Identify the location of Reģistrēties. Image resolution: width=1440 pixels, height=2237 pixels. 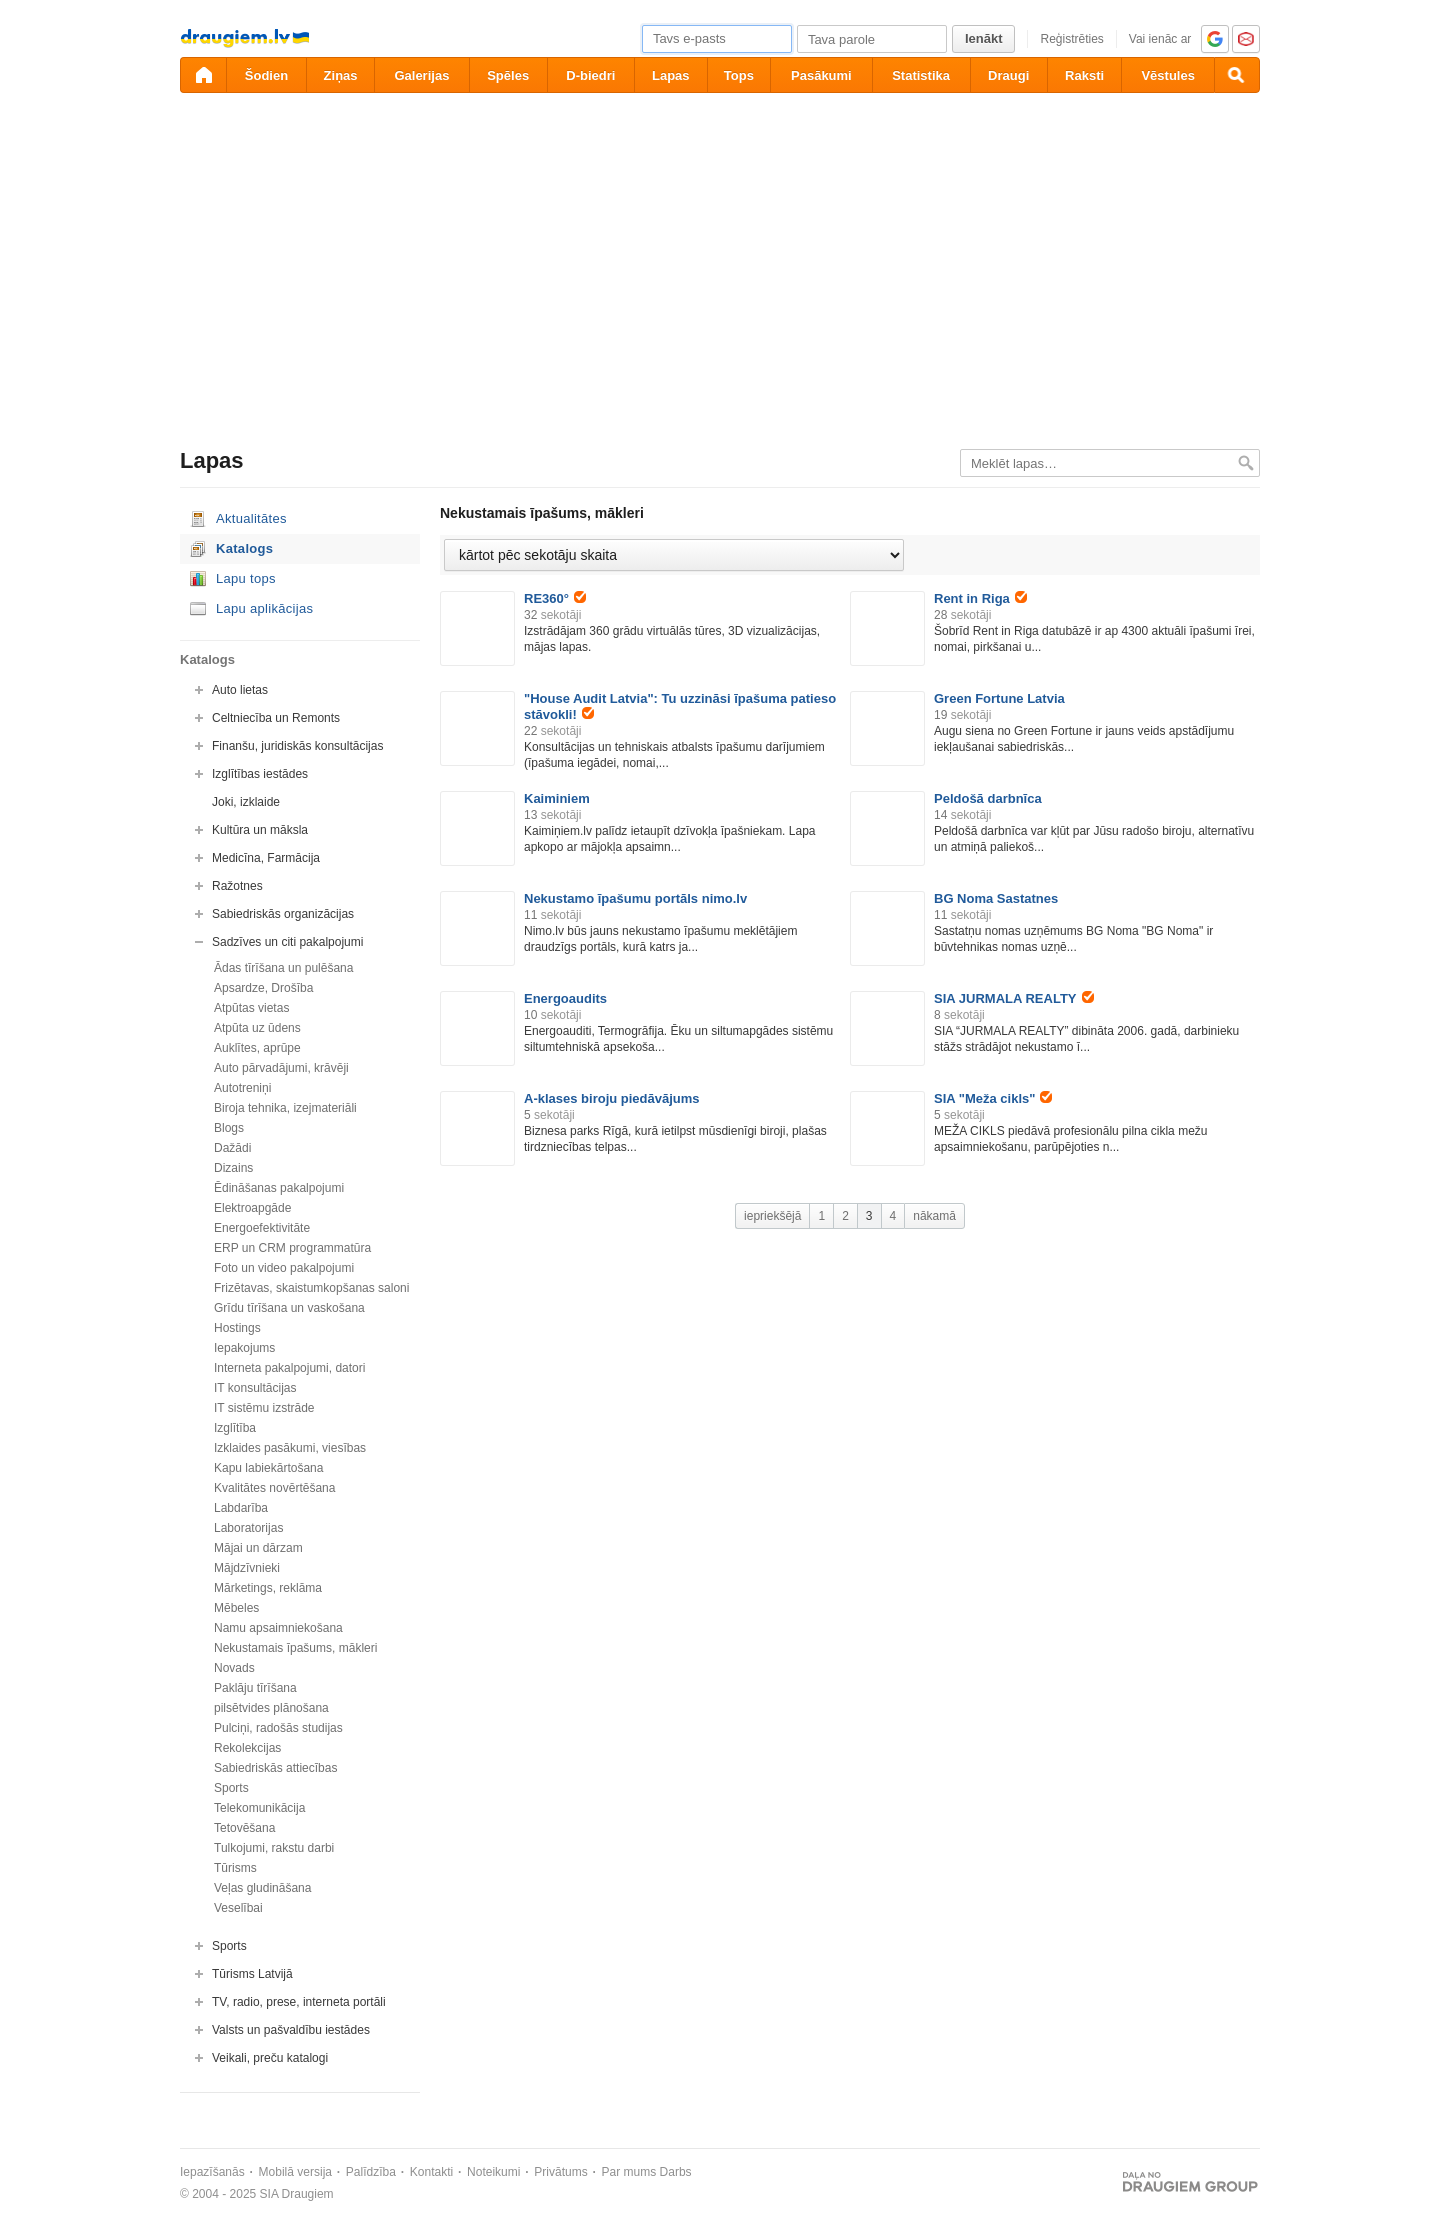
(1071, 39).